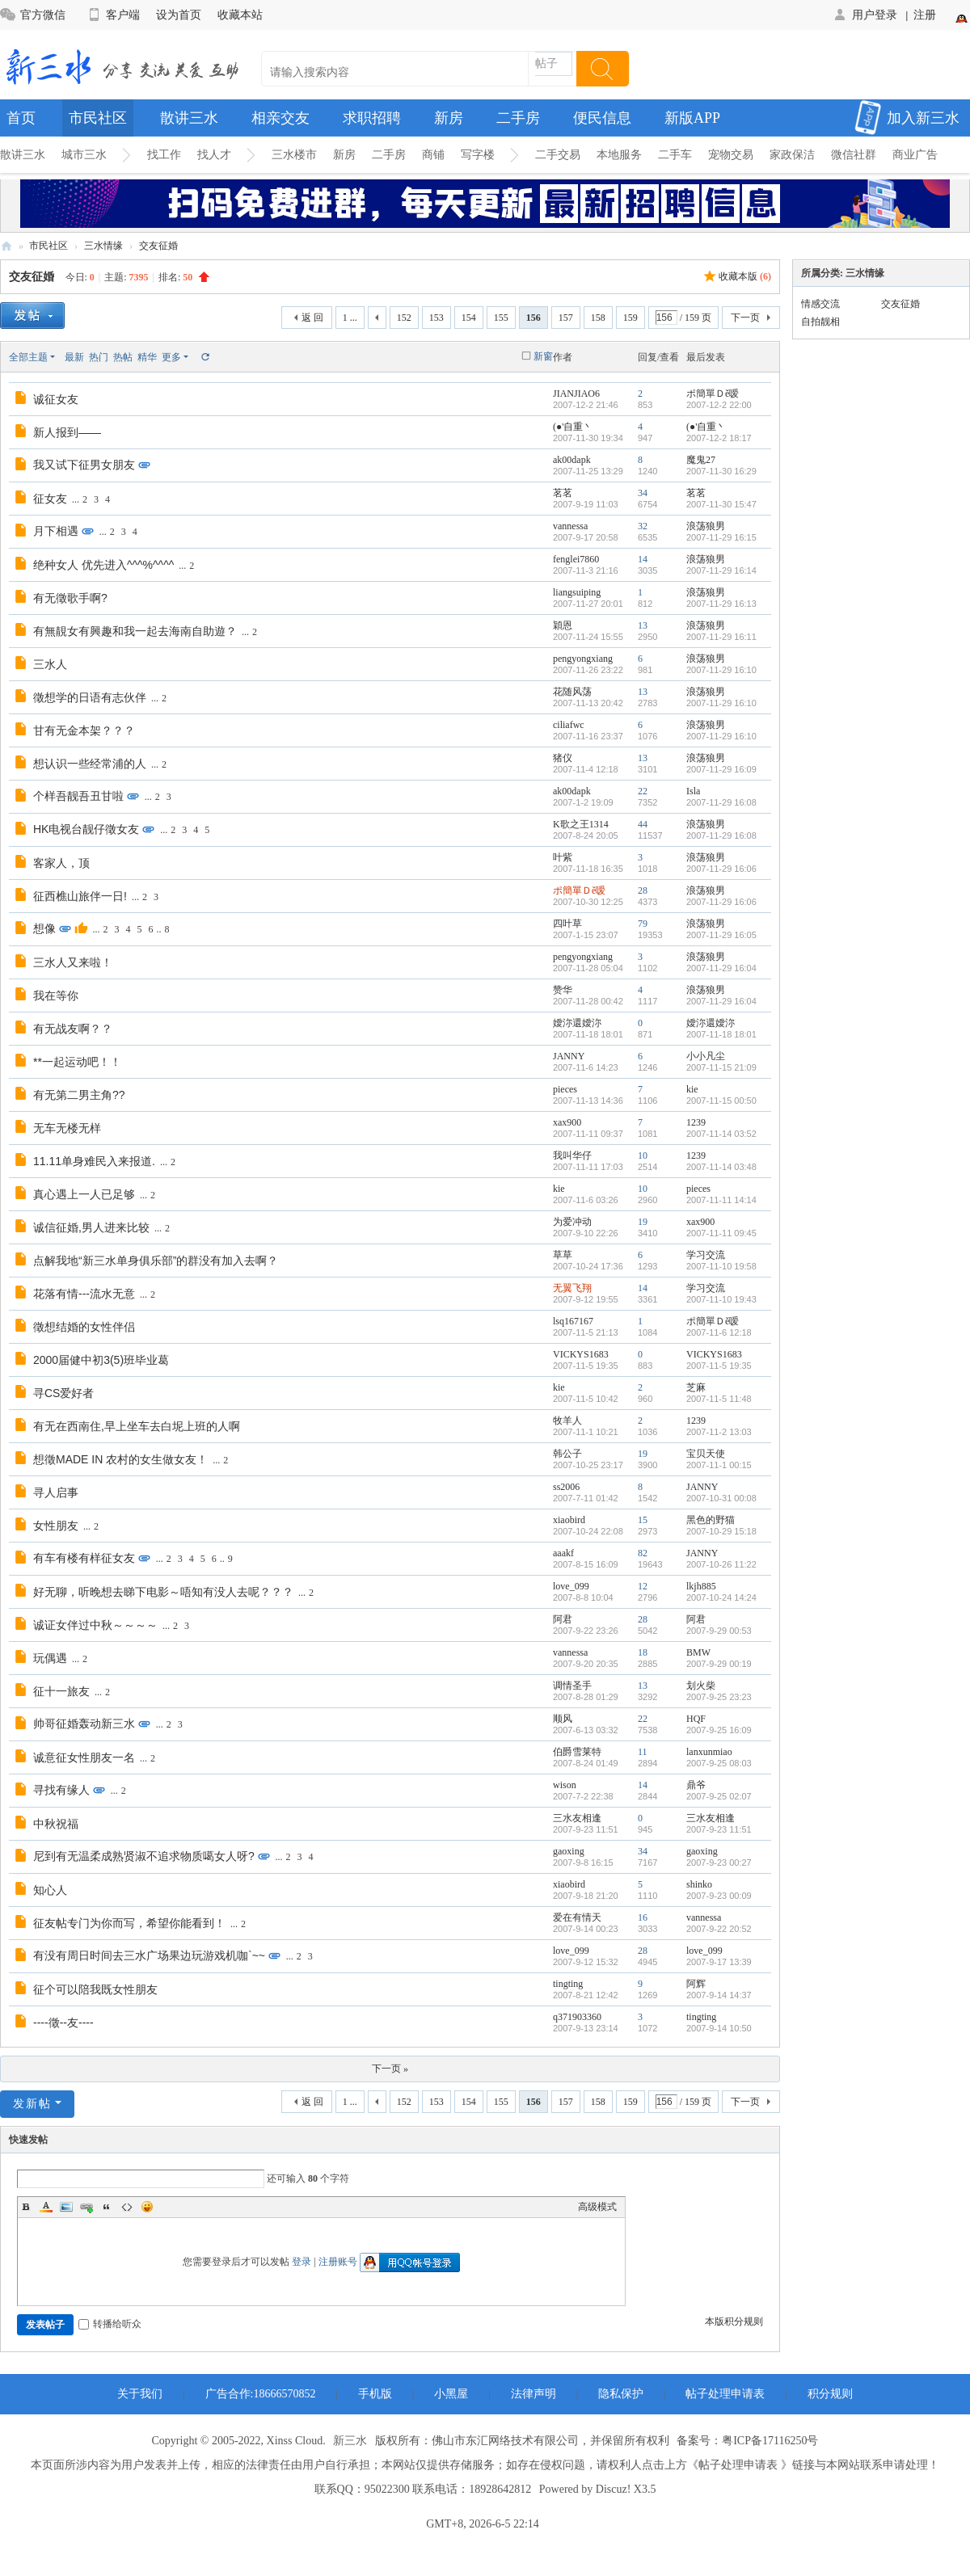 The width and height of the screenshot is (970, 2576). I want to click on 月下相遇, so click(55, 530).